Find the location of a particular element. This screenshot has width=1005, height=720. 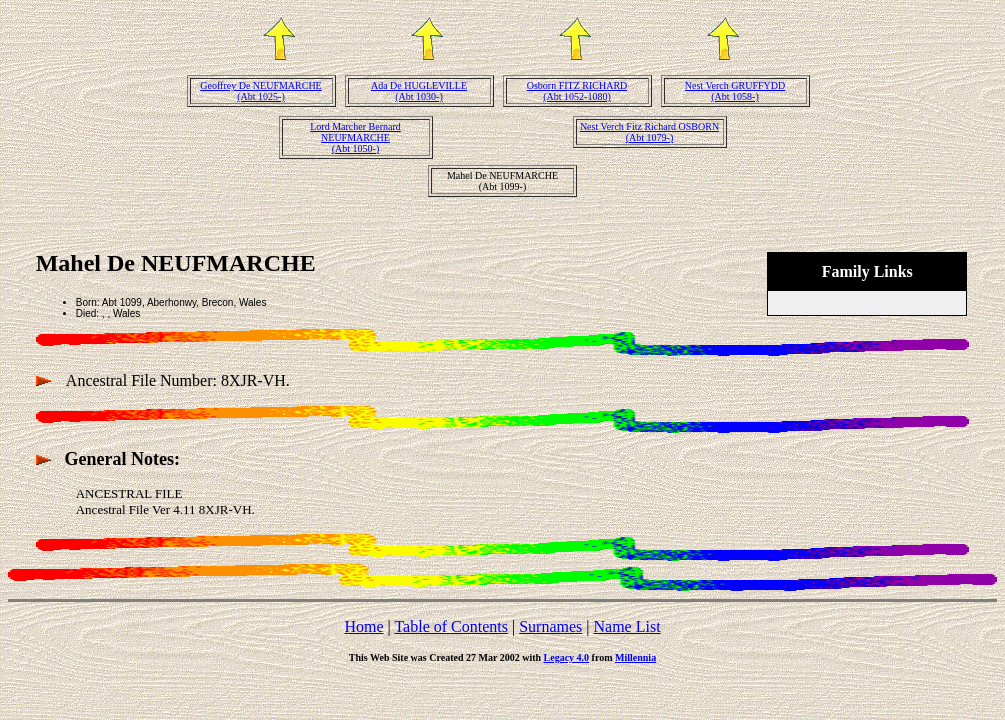

Table of Contents is located at coordinates (451, 626).